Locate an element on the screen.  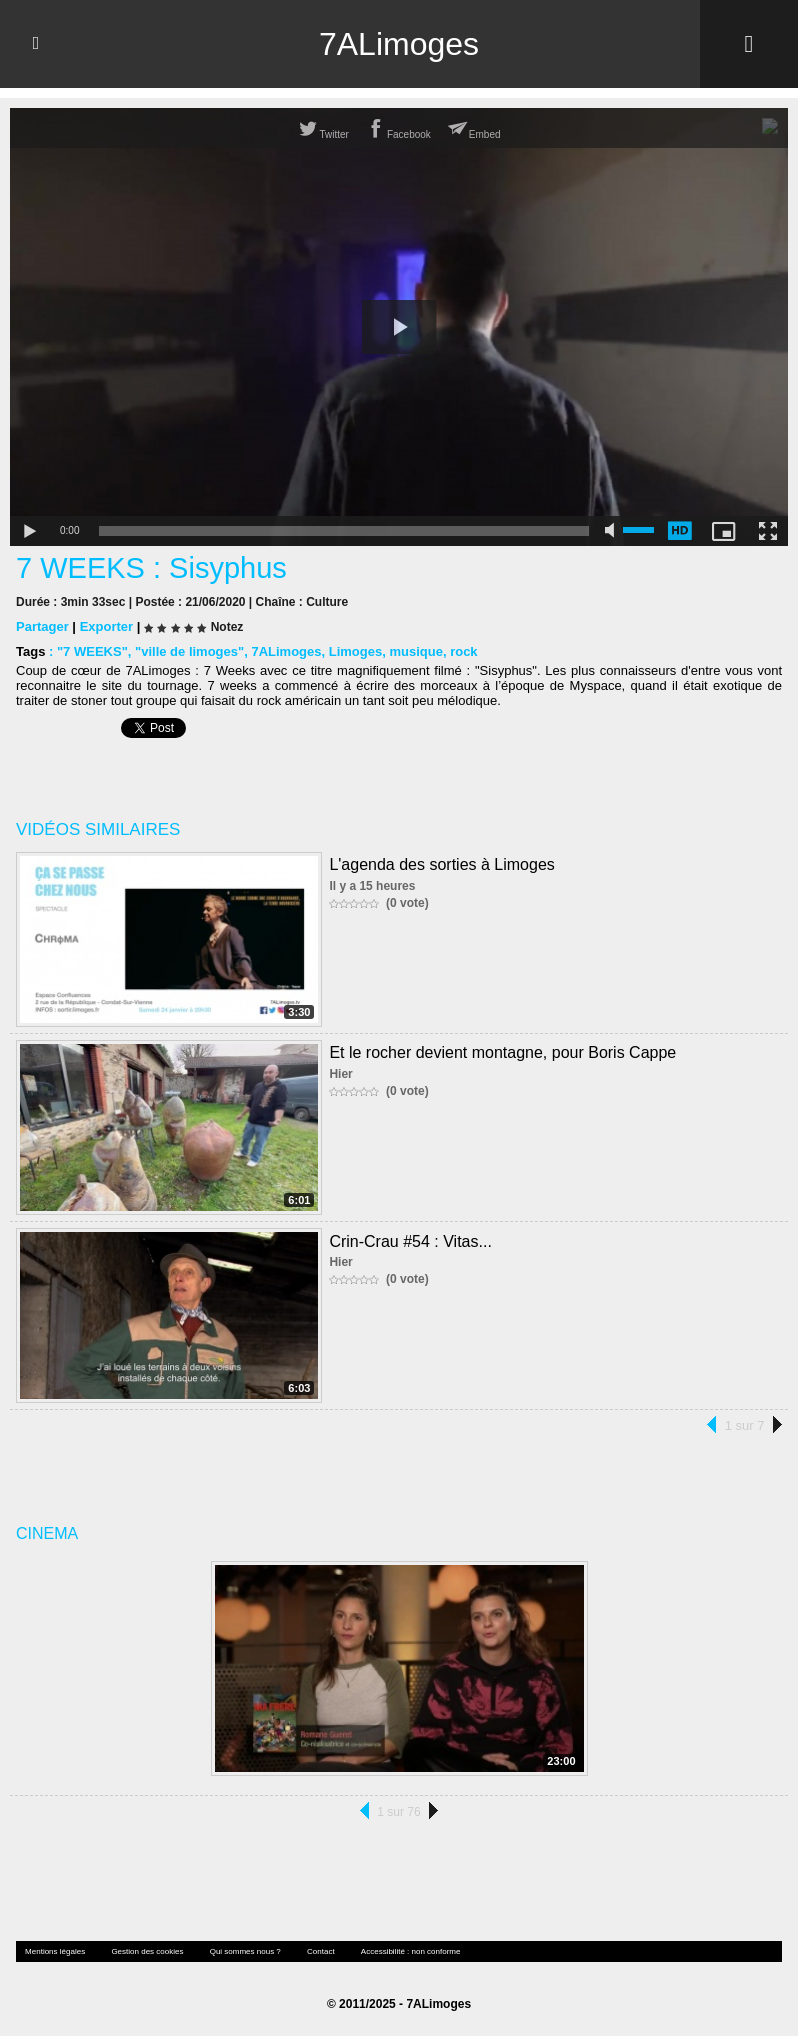
rock is located at coordinates (463, 651).